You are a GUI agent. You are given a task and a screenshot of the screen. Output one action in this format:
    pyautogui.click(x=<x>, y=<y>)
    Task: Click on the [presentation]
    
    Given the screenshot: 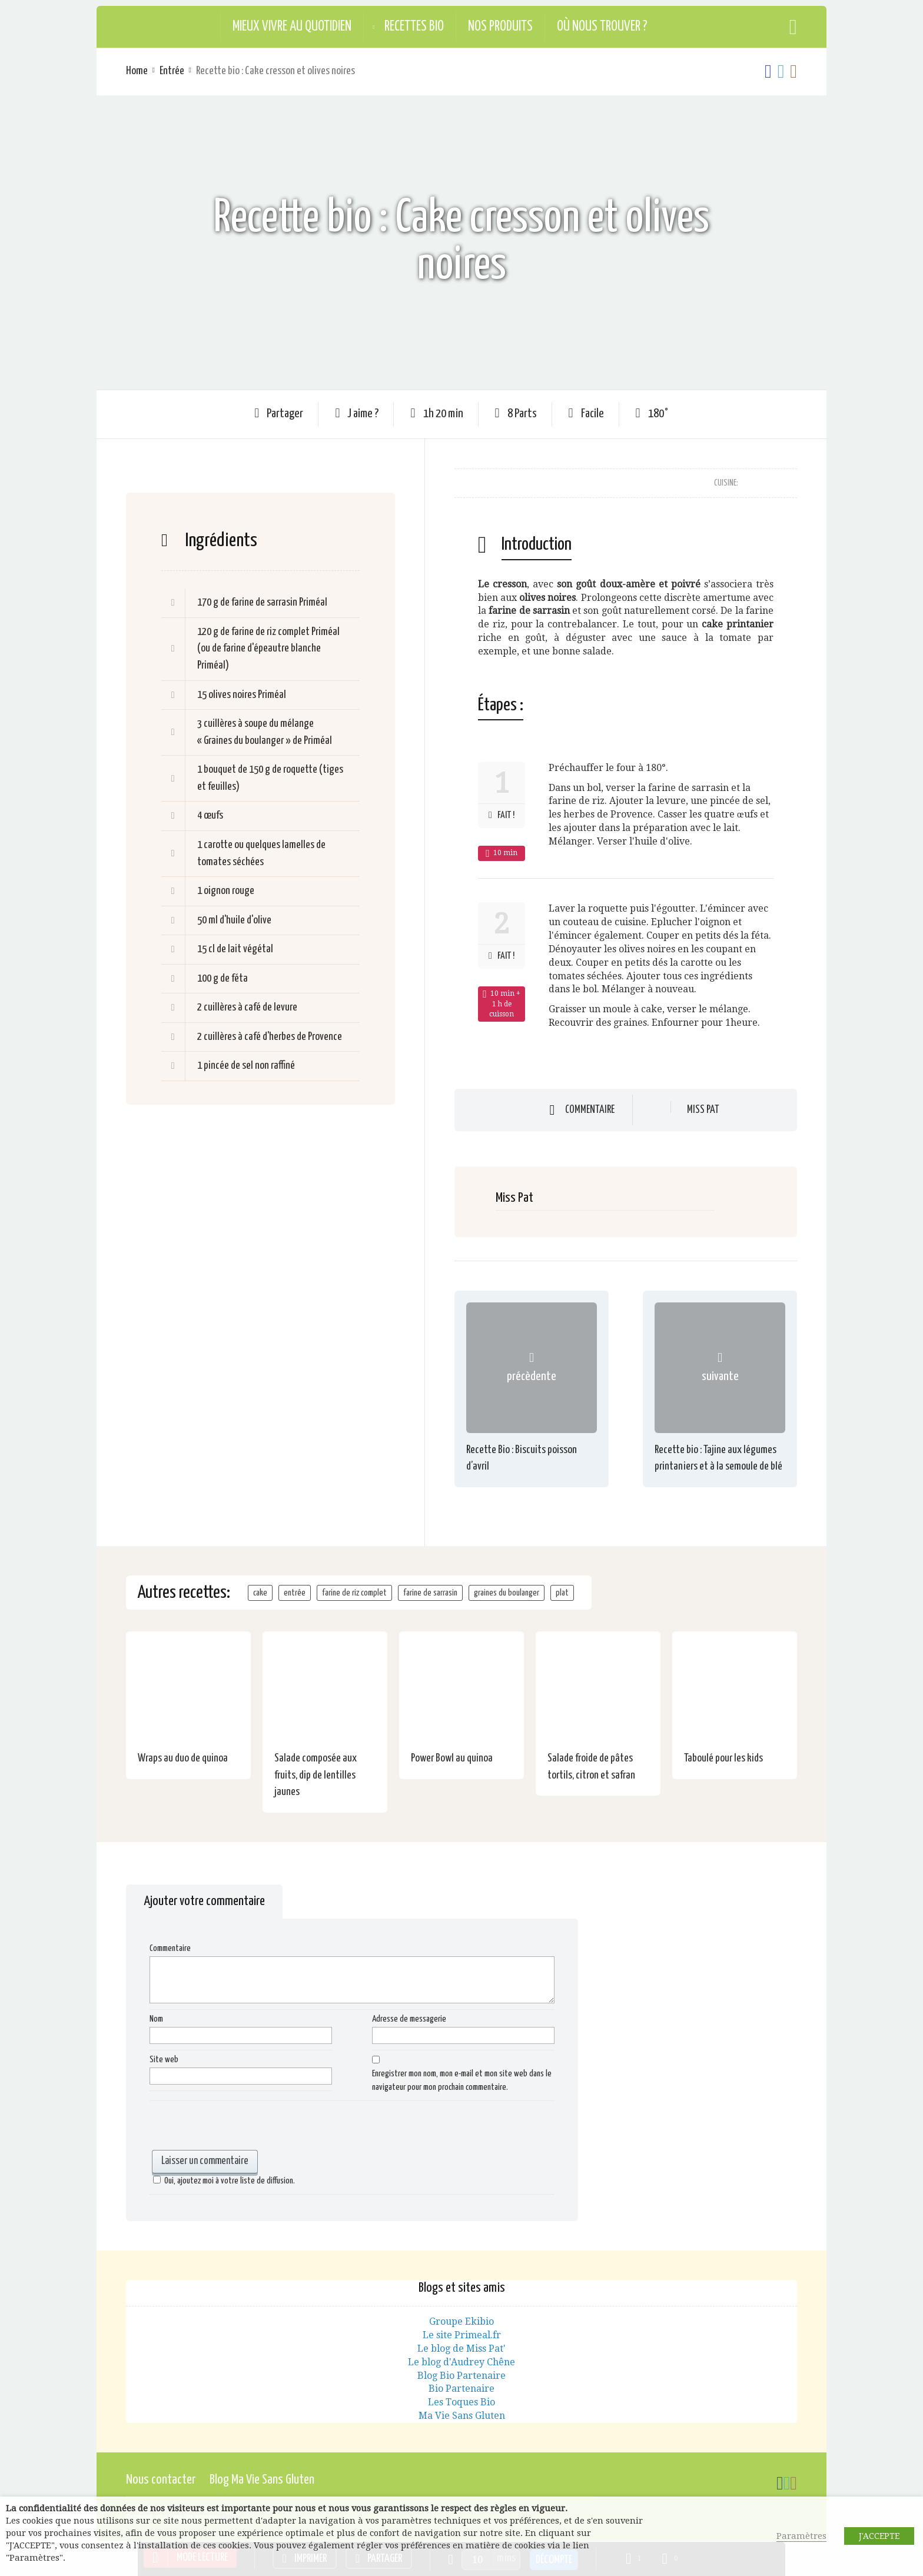 What is the action you would take?
    pyautogui.click(x=239, y=2127)
    